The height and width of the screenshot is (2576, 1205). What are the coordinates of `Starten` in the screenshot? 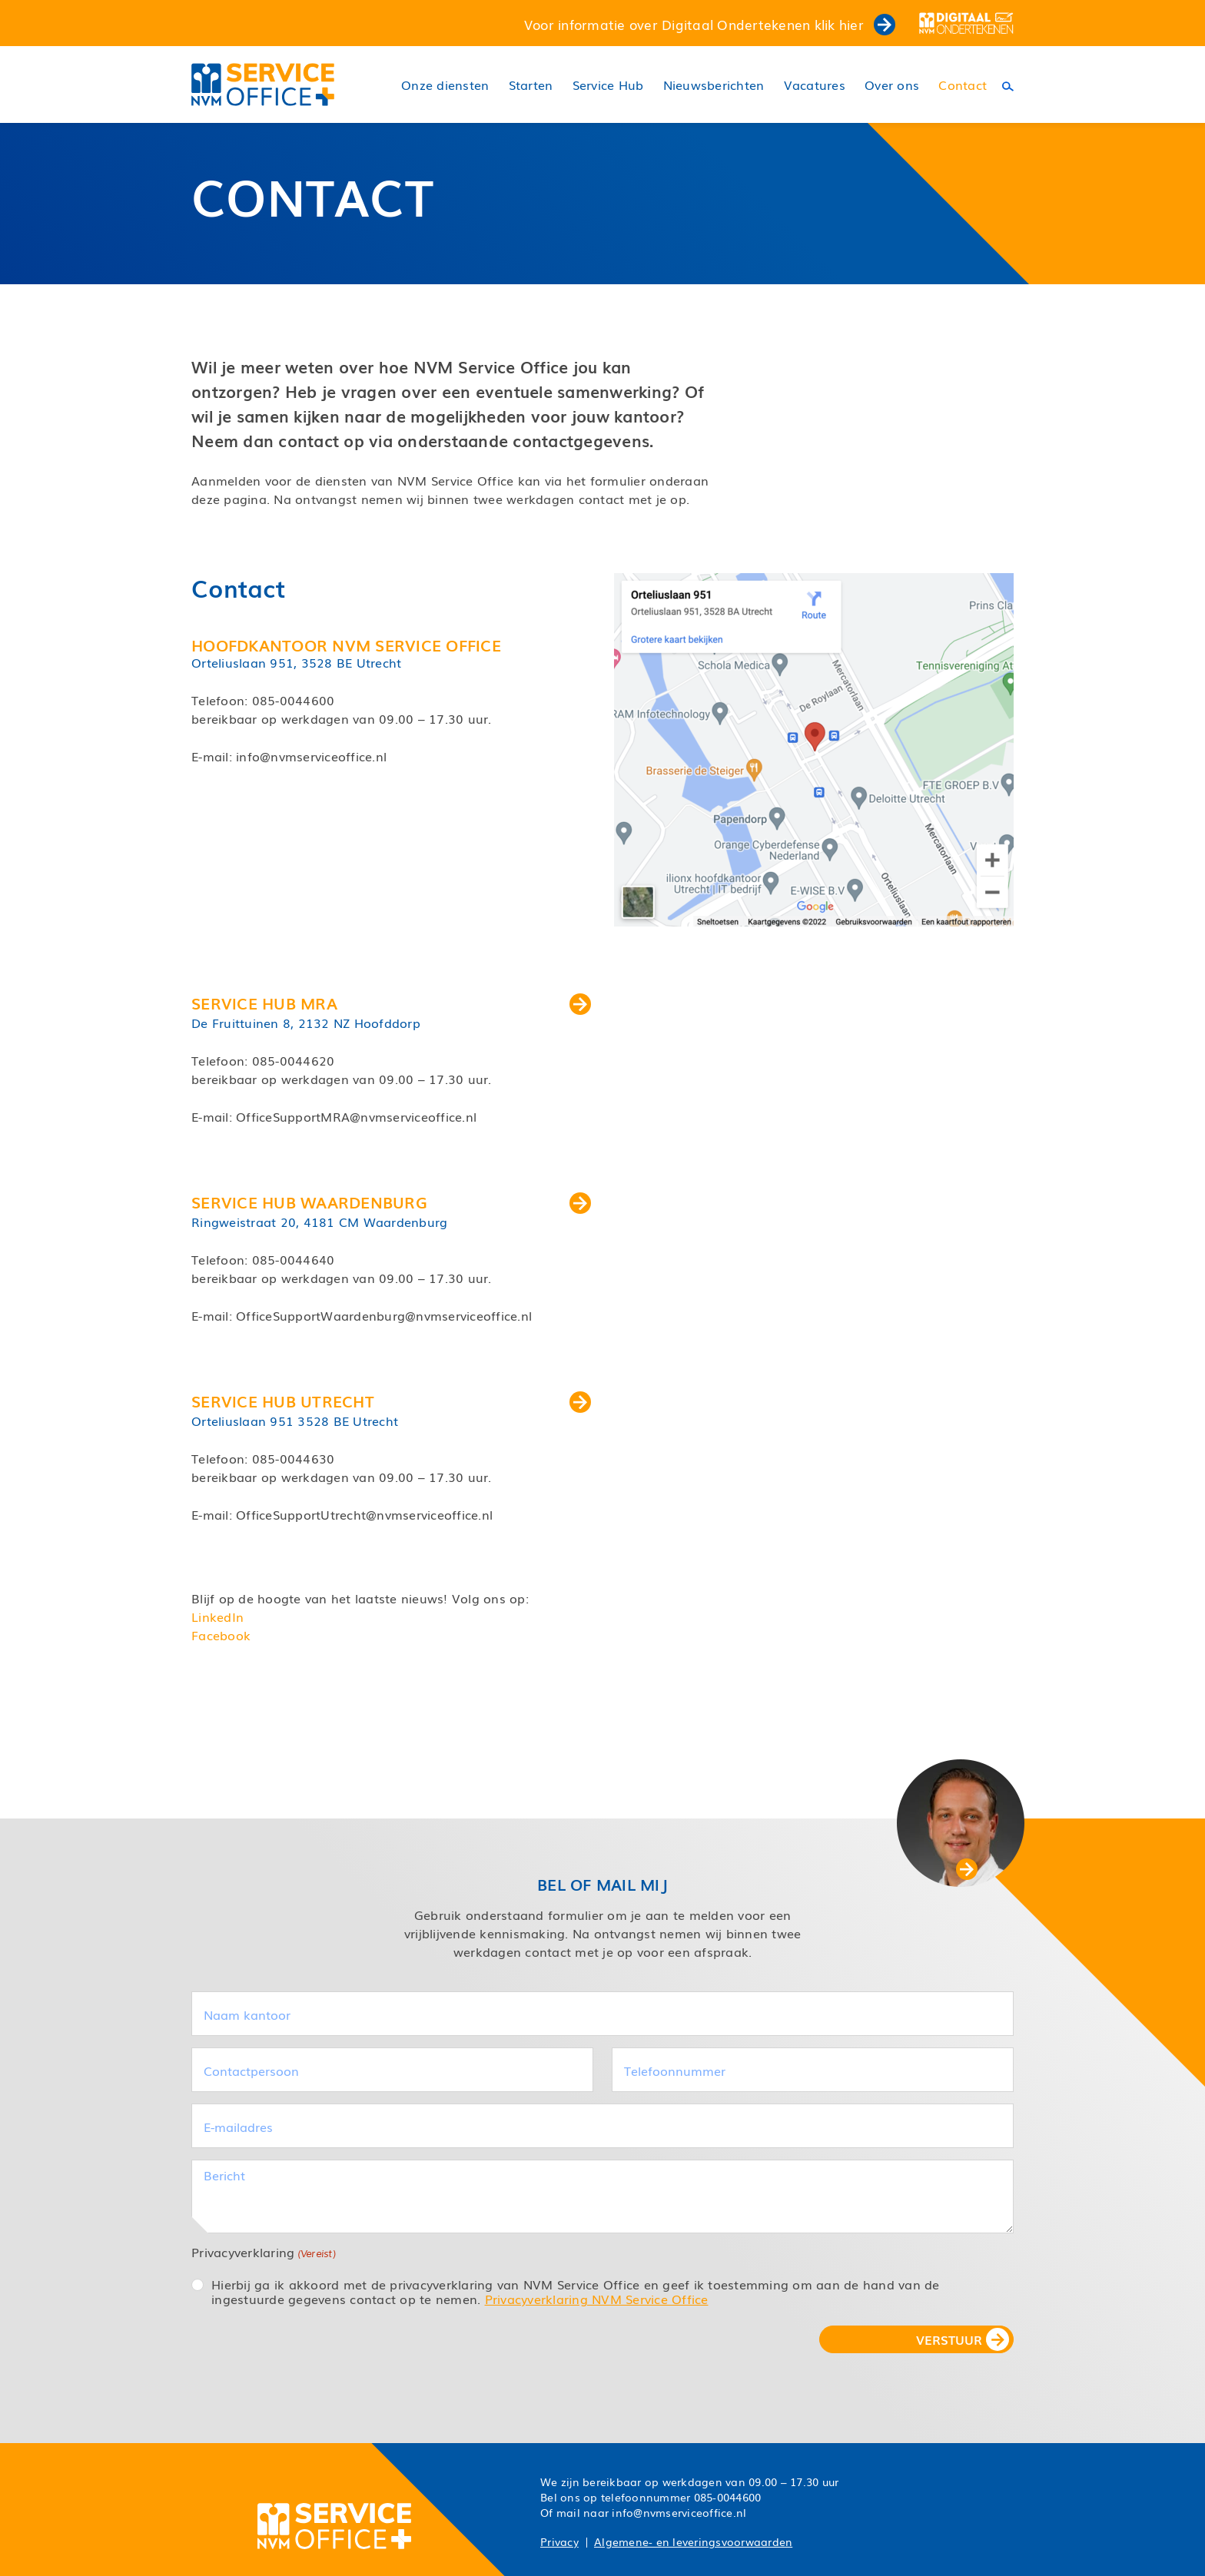 It's located at (531, 85).